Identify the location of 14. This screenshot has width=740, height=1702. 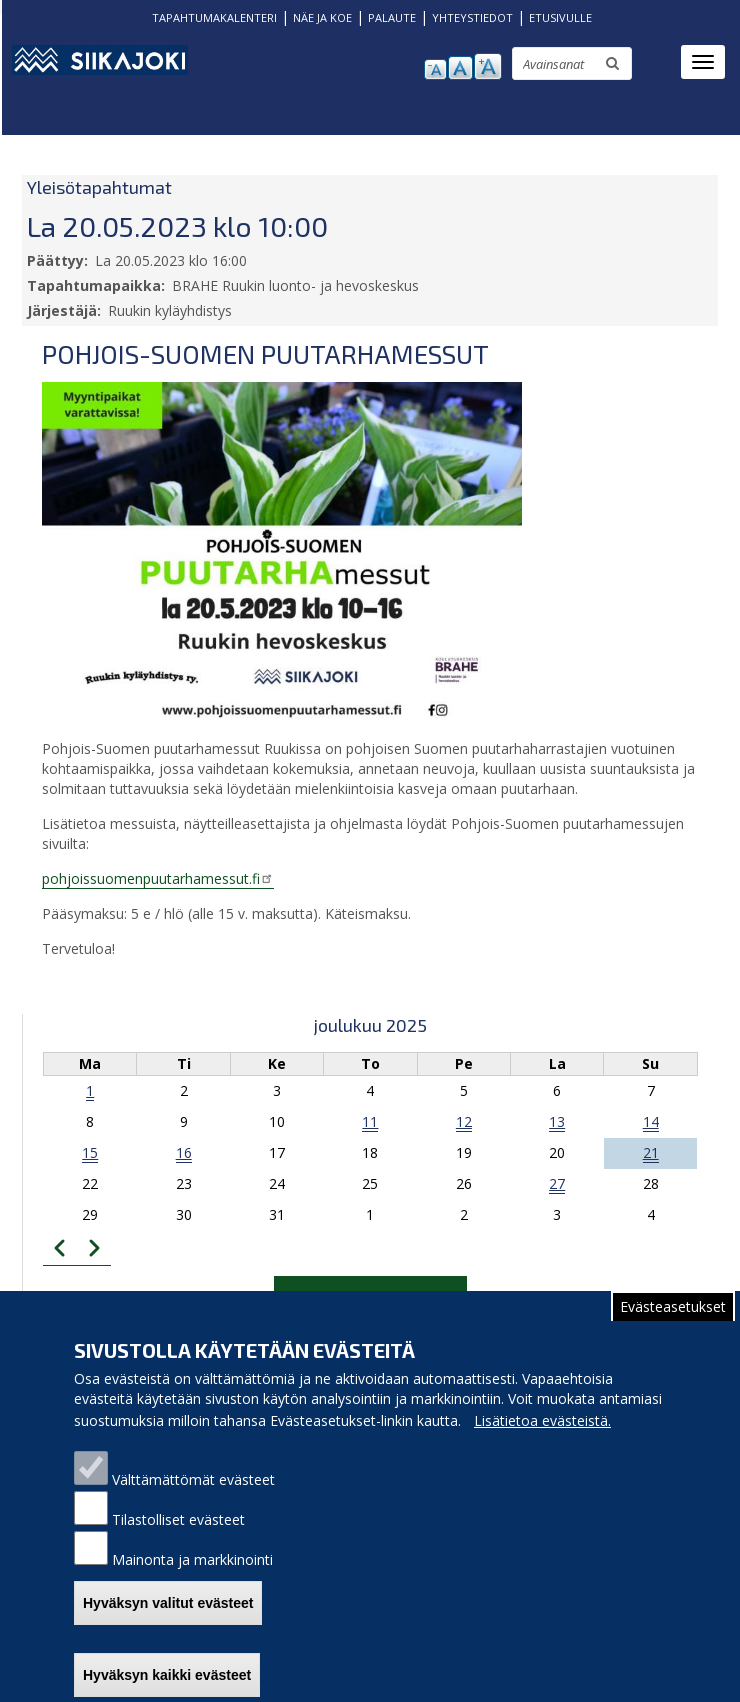
(651, 1121).